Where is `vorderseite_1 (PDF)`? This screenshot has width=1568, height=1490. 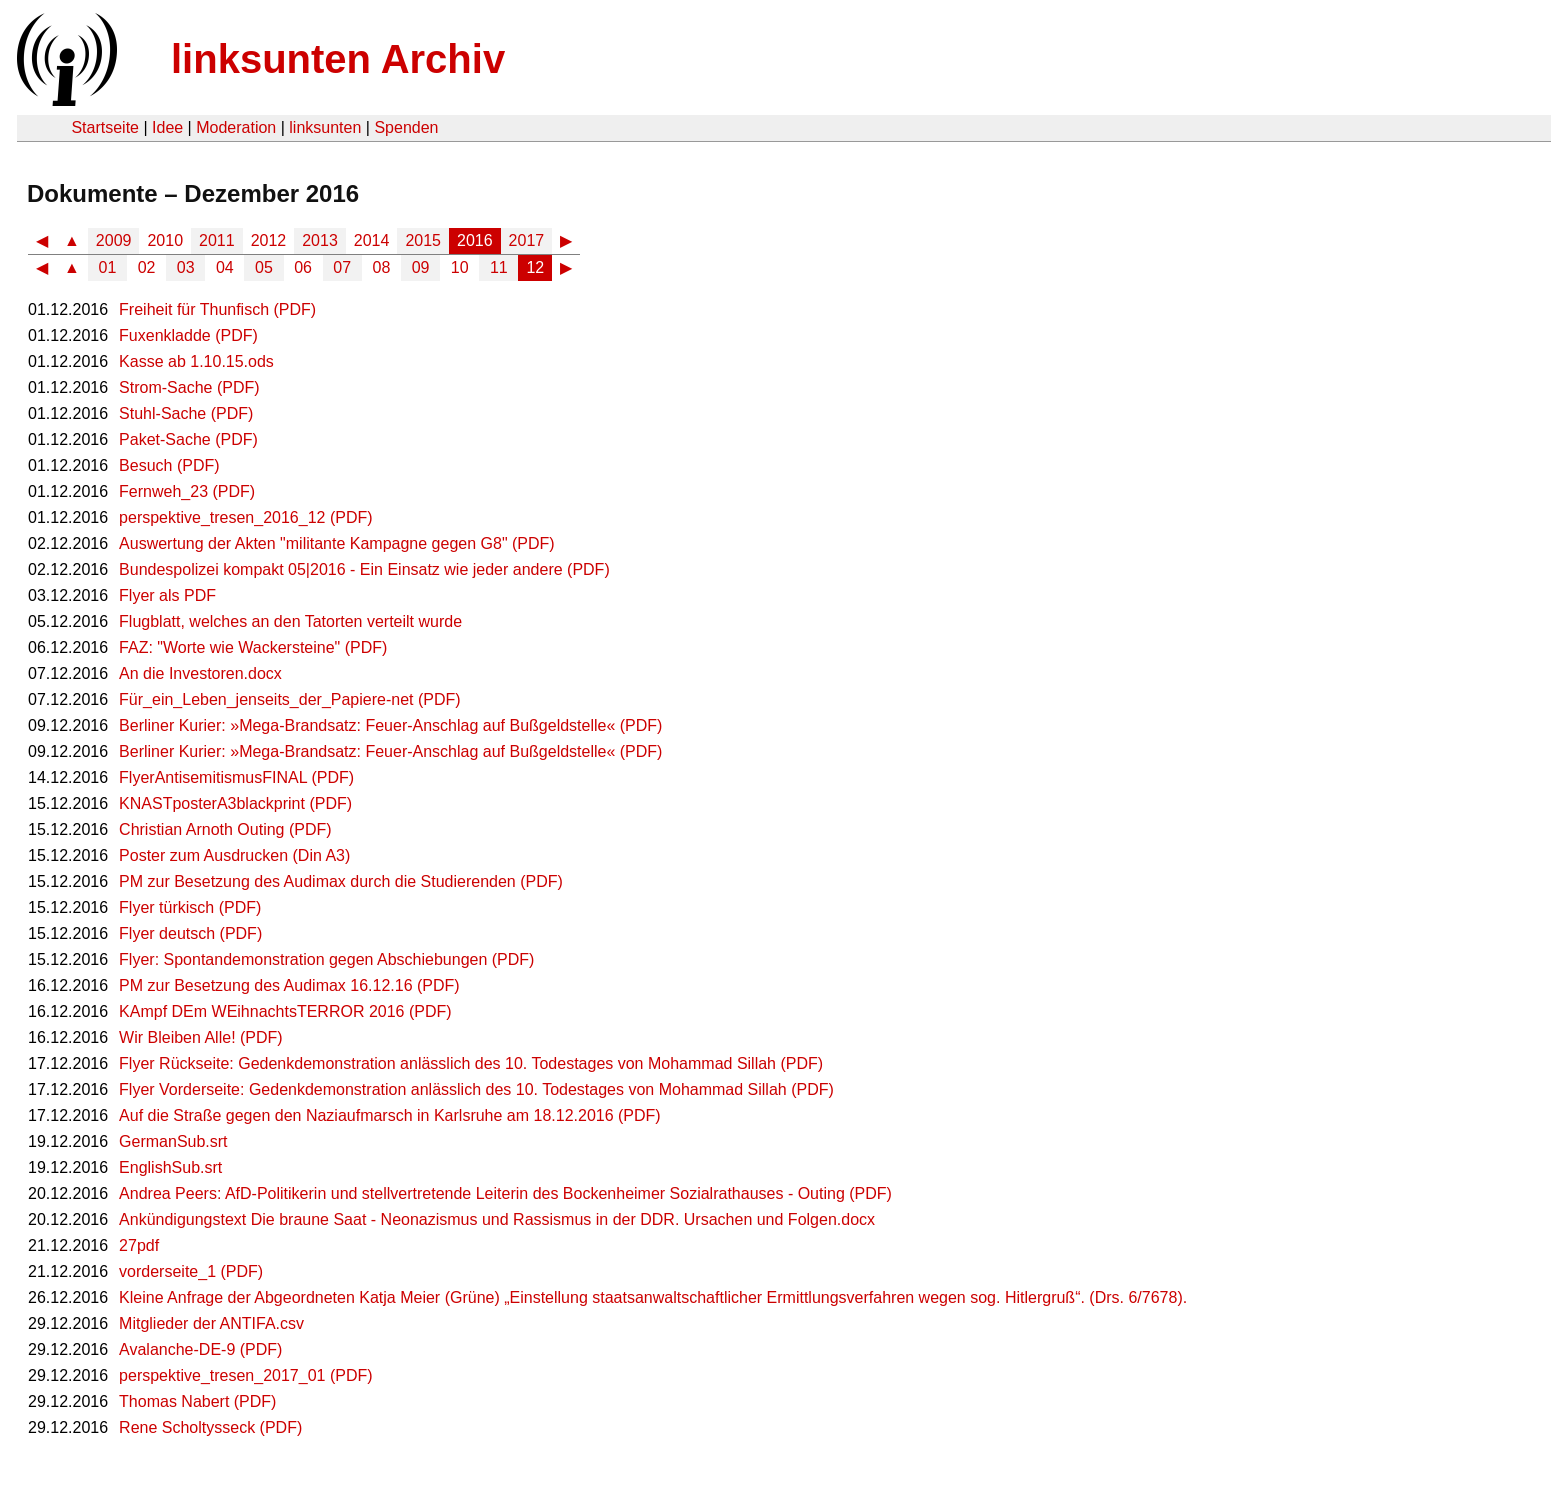
vorderseite_1 (PDF) is located at coordinates (191, 1271).